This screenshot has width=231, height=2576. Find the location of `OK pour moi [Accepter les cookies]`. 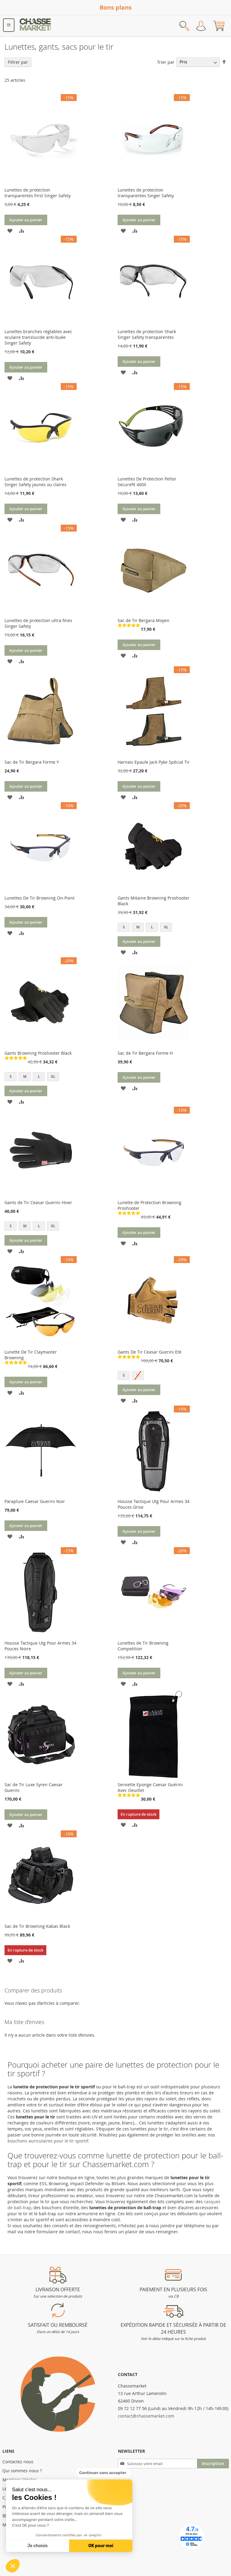

OK pour moi [Accepter les cookies] is located at coordinates (100, 2545).